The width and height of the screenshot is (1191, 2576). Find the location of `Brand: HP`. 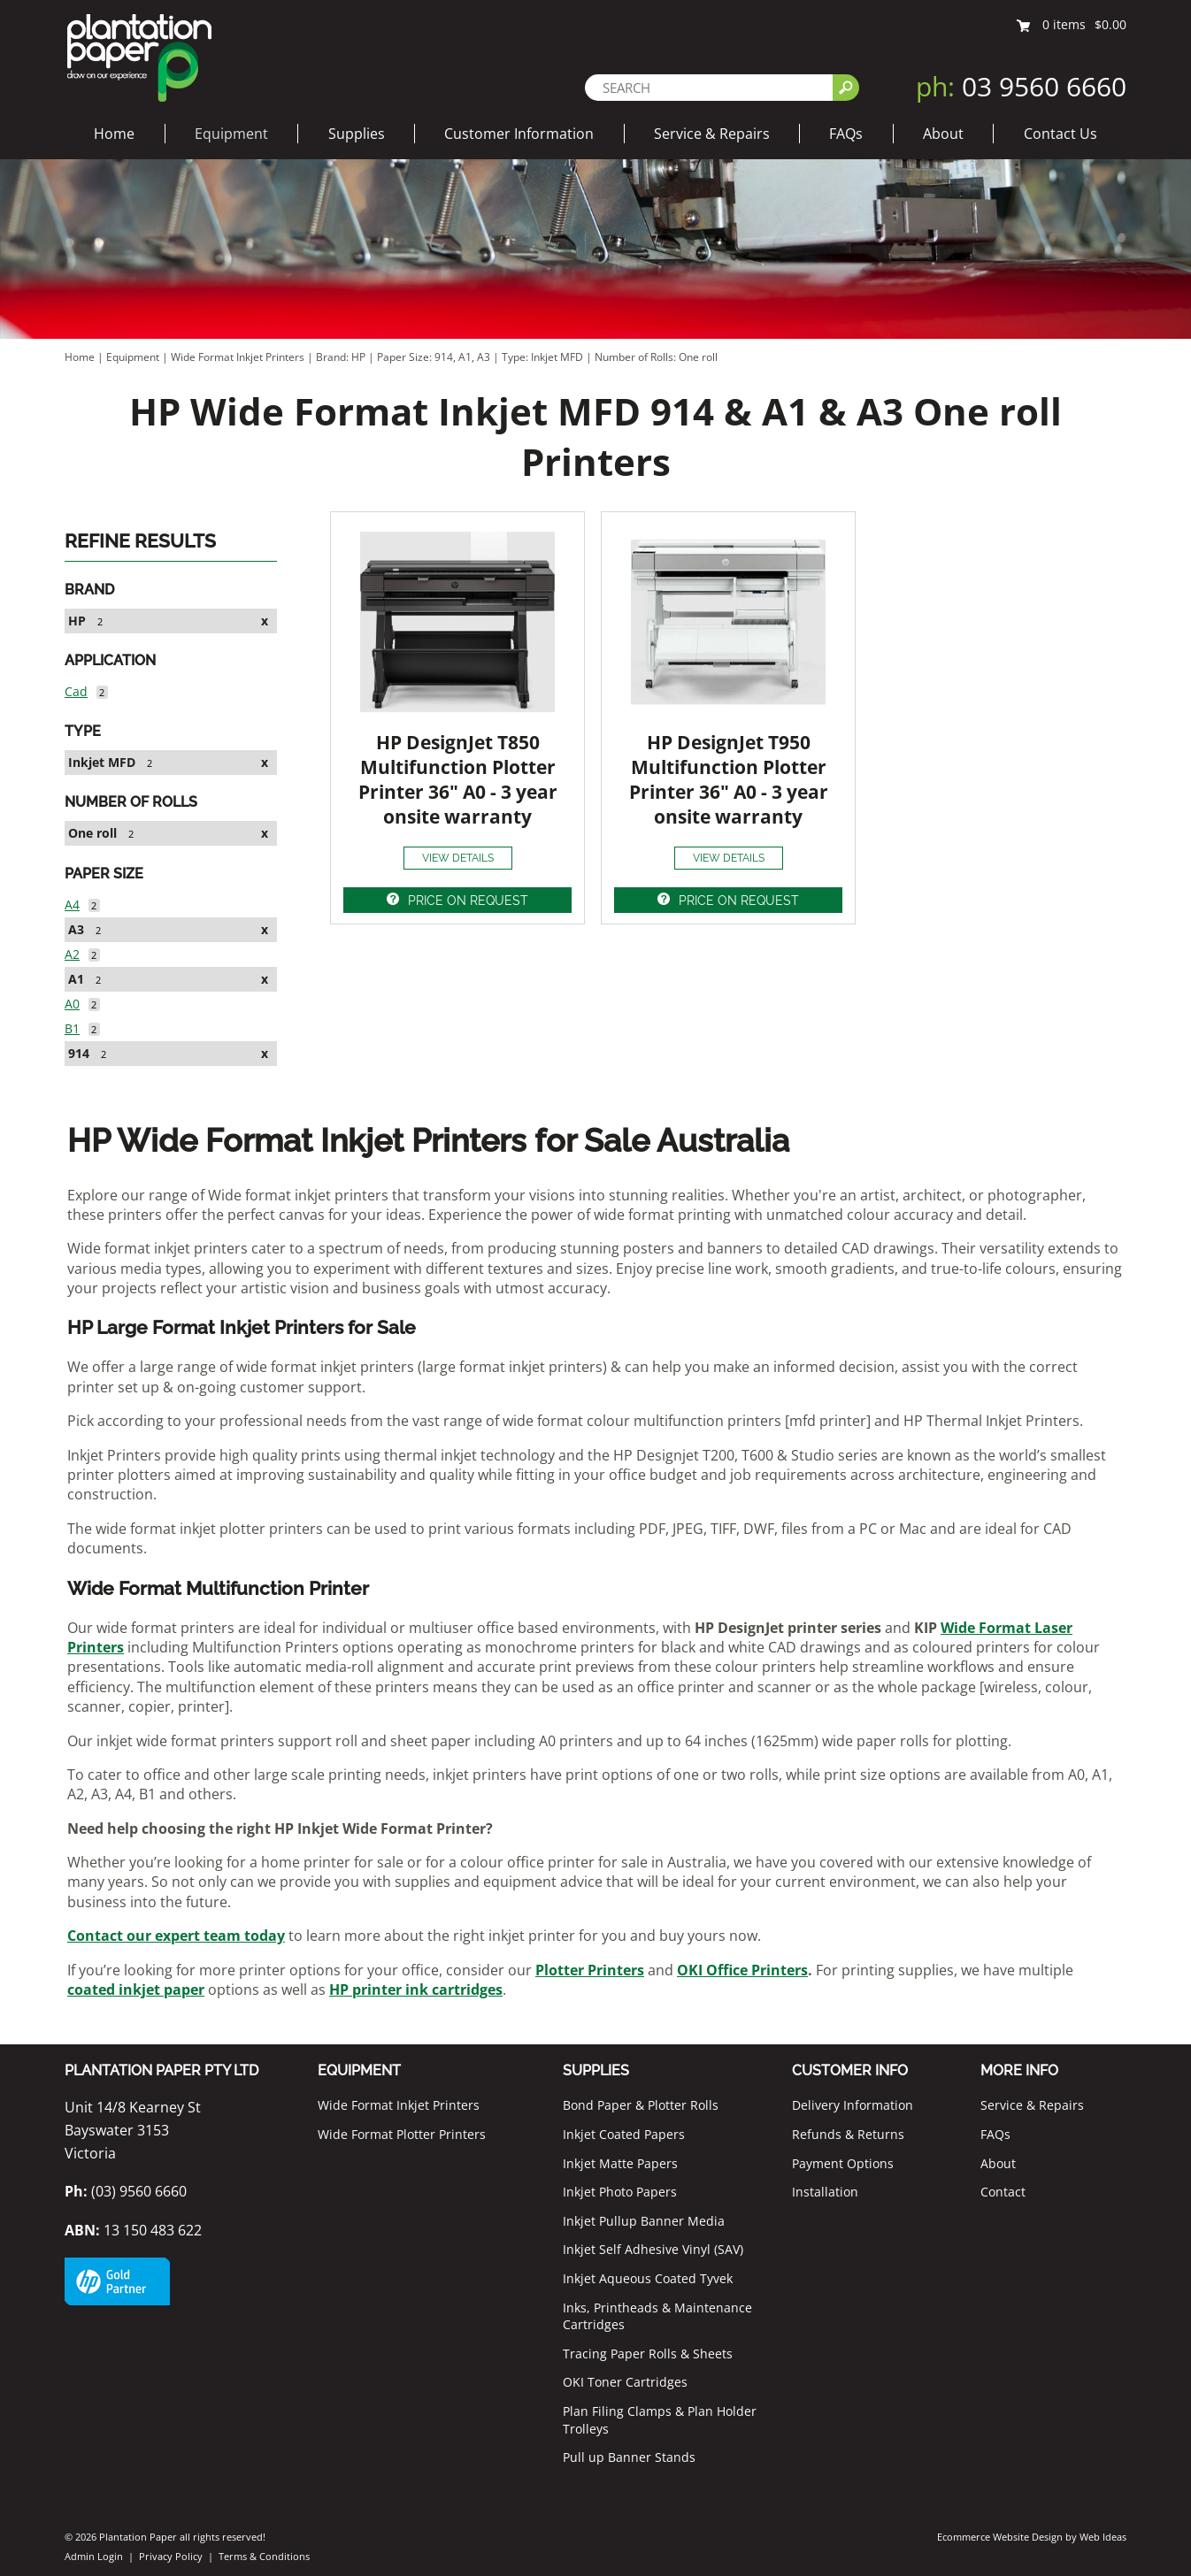

Brand: HP is located at coordinates (342, 356).